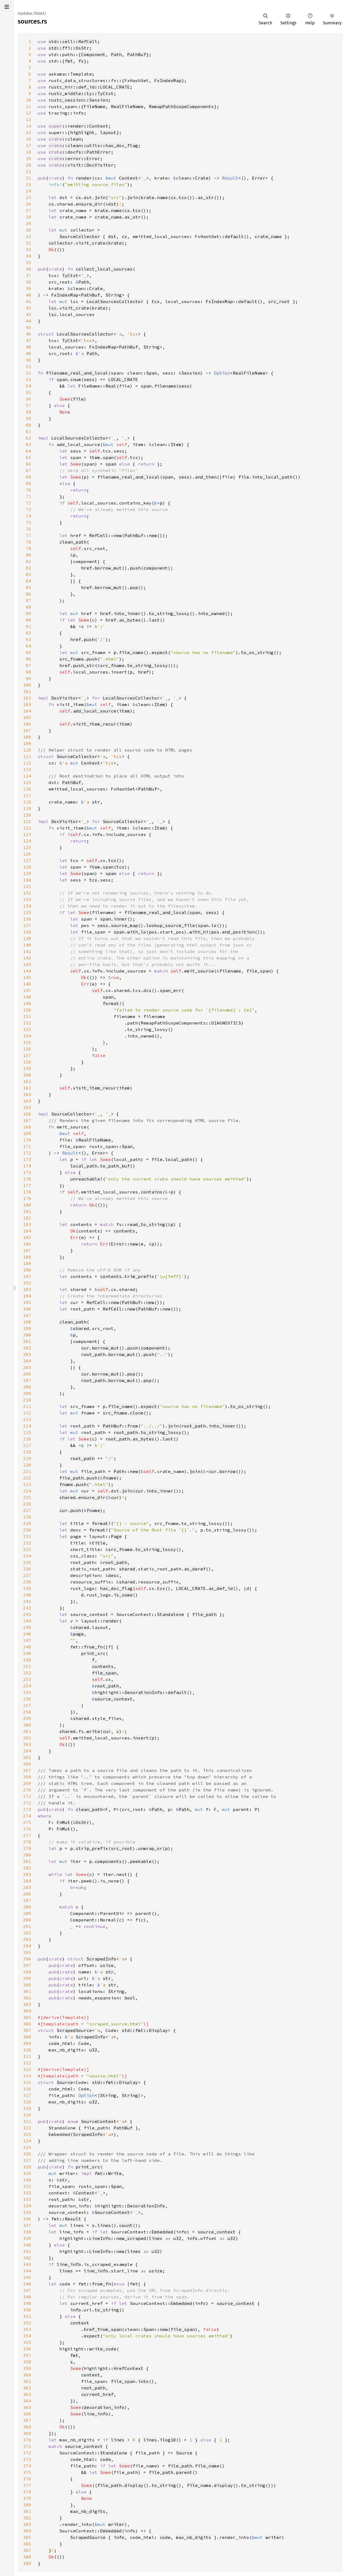 The height and width of the screenshot is (2576, 347). Describe the element at coordinates (27, 2485) in the screenshot. I see `377` at that location.